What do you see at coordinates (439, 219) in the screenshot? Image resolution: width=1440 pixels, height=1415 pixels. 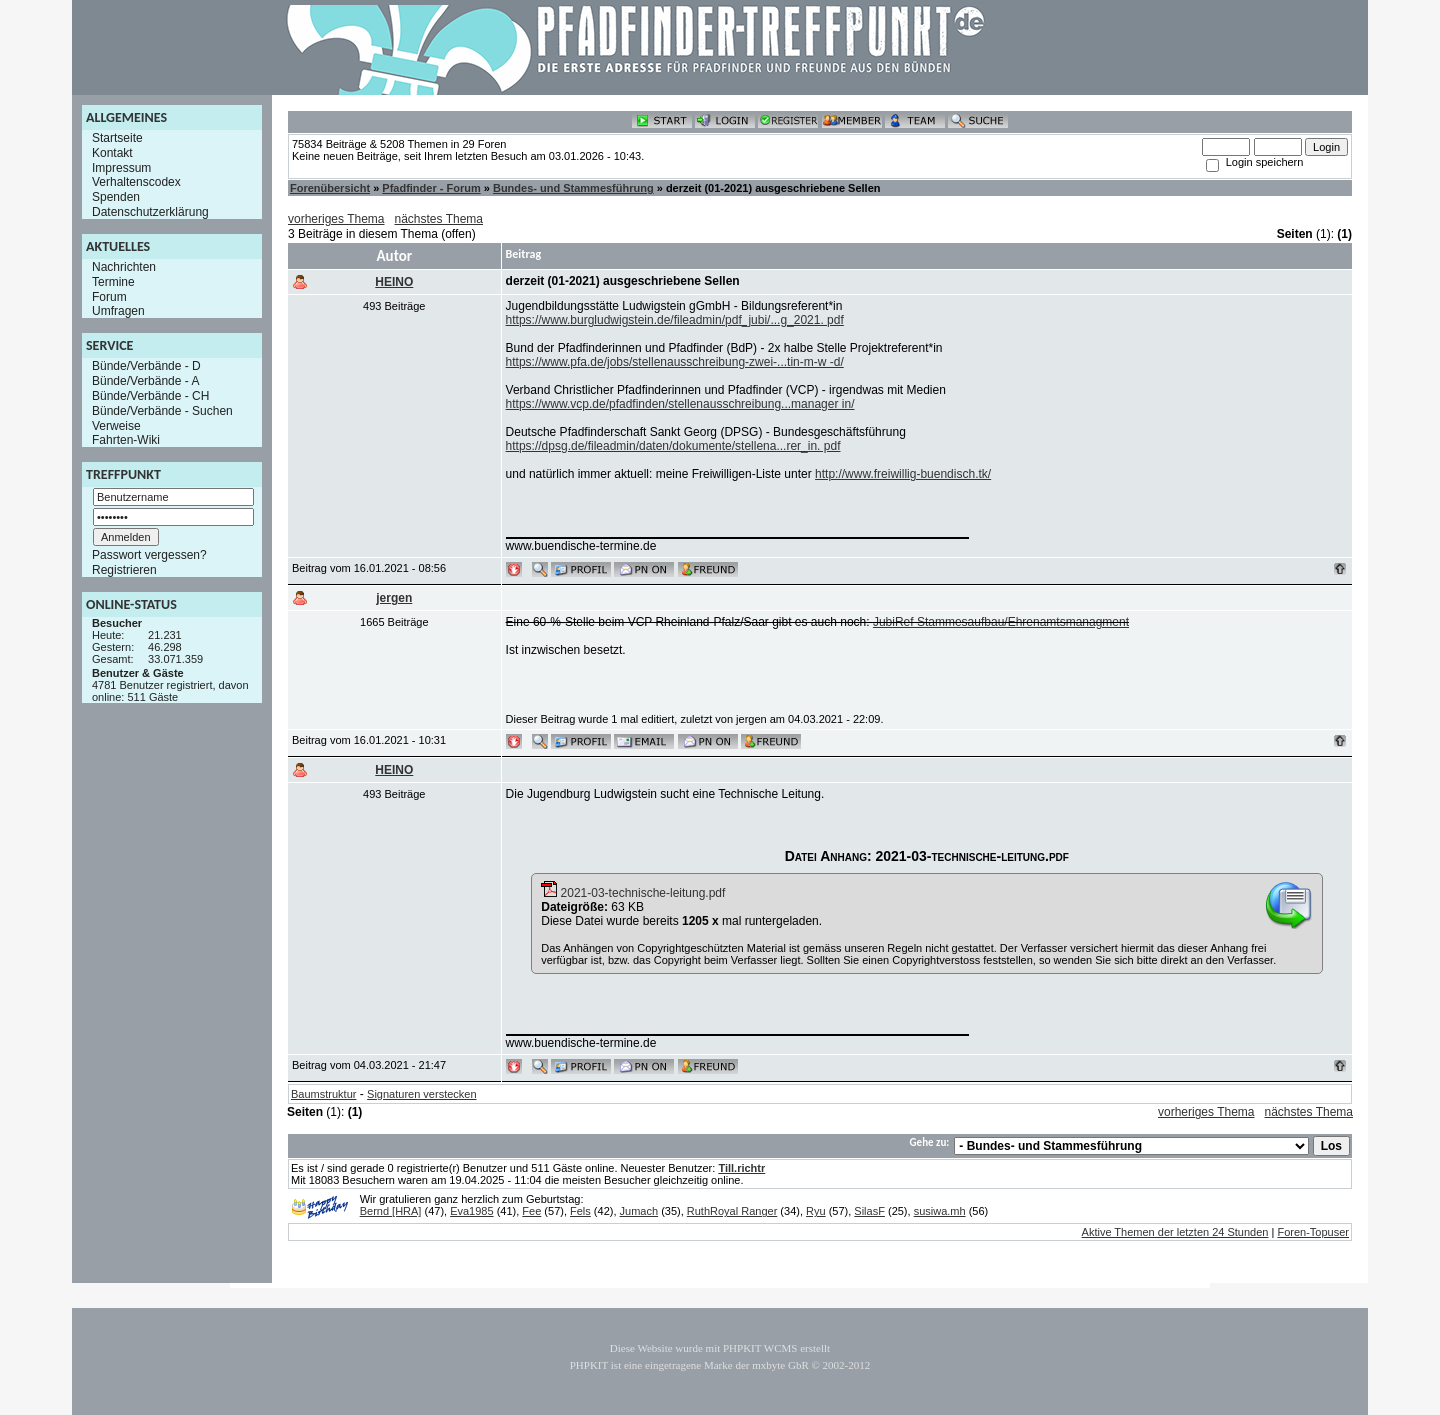 I see `nächstes Thema` at bounding box center [439, 219].